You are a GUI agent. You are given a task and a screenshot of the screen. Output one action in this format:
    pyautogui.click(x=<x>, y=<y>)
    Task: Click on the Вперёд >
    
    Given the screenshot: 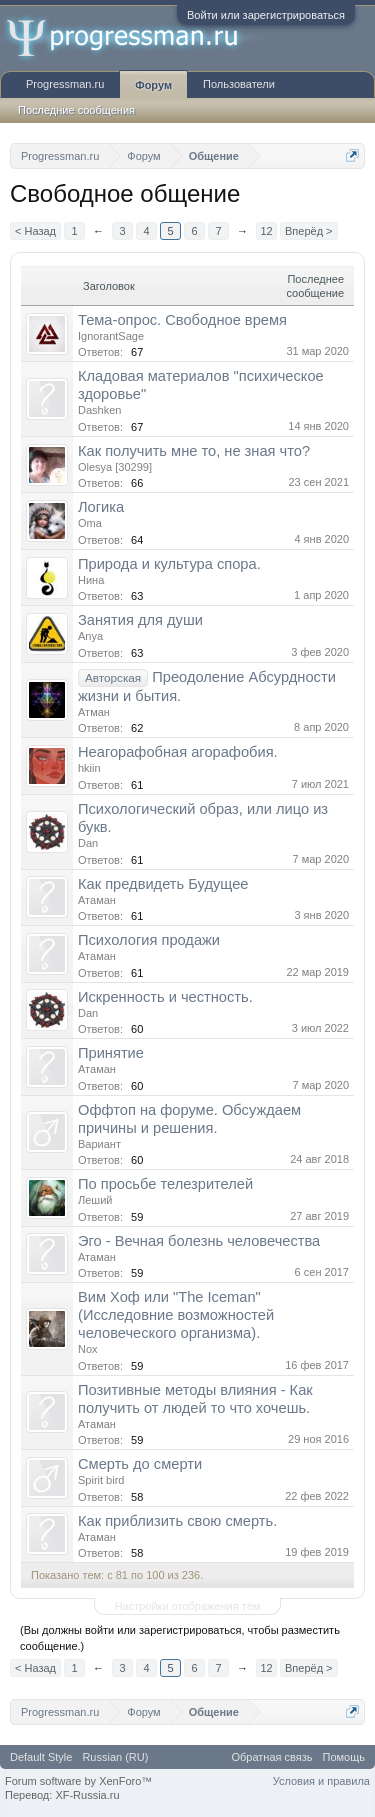 What is the action you would take?
    pyautogui.click(x=309, y=231)
    